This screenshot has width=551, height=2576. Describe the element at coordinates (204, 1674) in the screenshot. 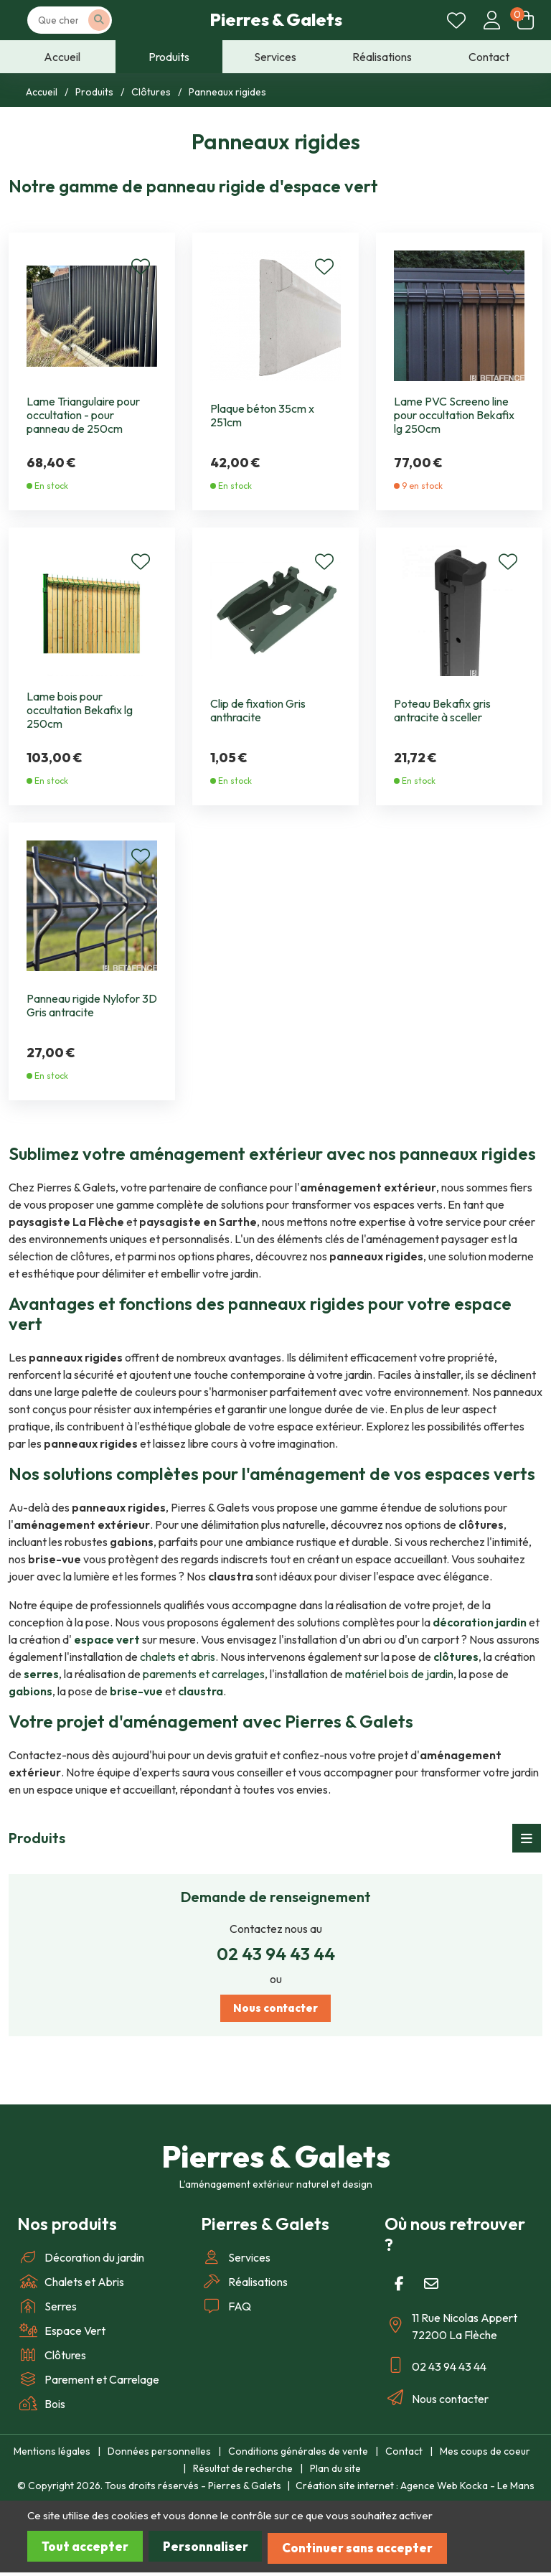

I see `parements et carrelages` at that location.